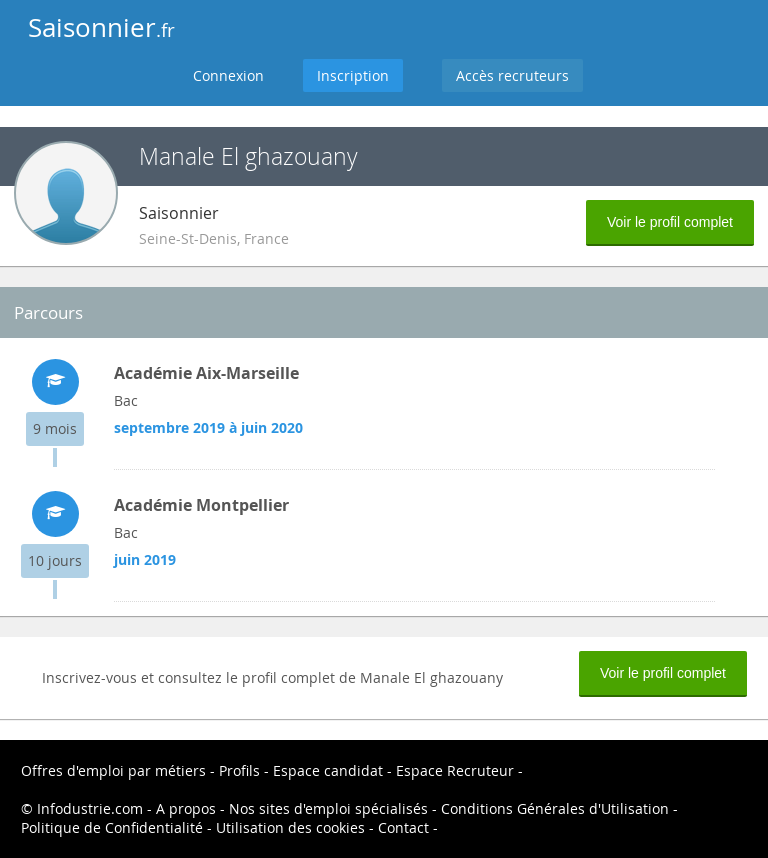 This screenshot has height=858, width=768. What do you see at coordinates (670, 222) in the screenshot?
I see `Voir le profil complet` at bounding box center [670, 222].